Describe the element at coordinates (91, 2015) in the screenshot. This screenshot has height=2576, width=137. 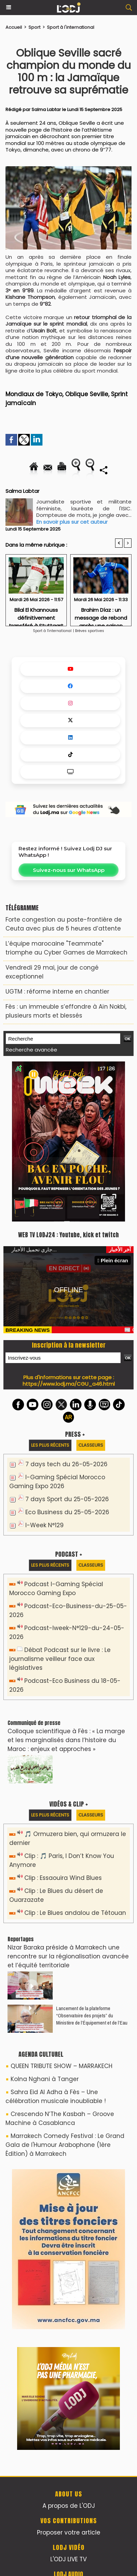
I see `​Lancement de la plateforme “Observatoire des projets” du Ministère de l’Équipement et de l’Eau` at that location.